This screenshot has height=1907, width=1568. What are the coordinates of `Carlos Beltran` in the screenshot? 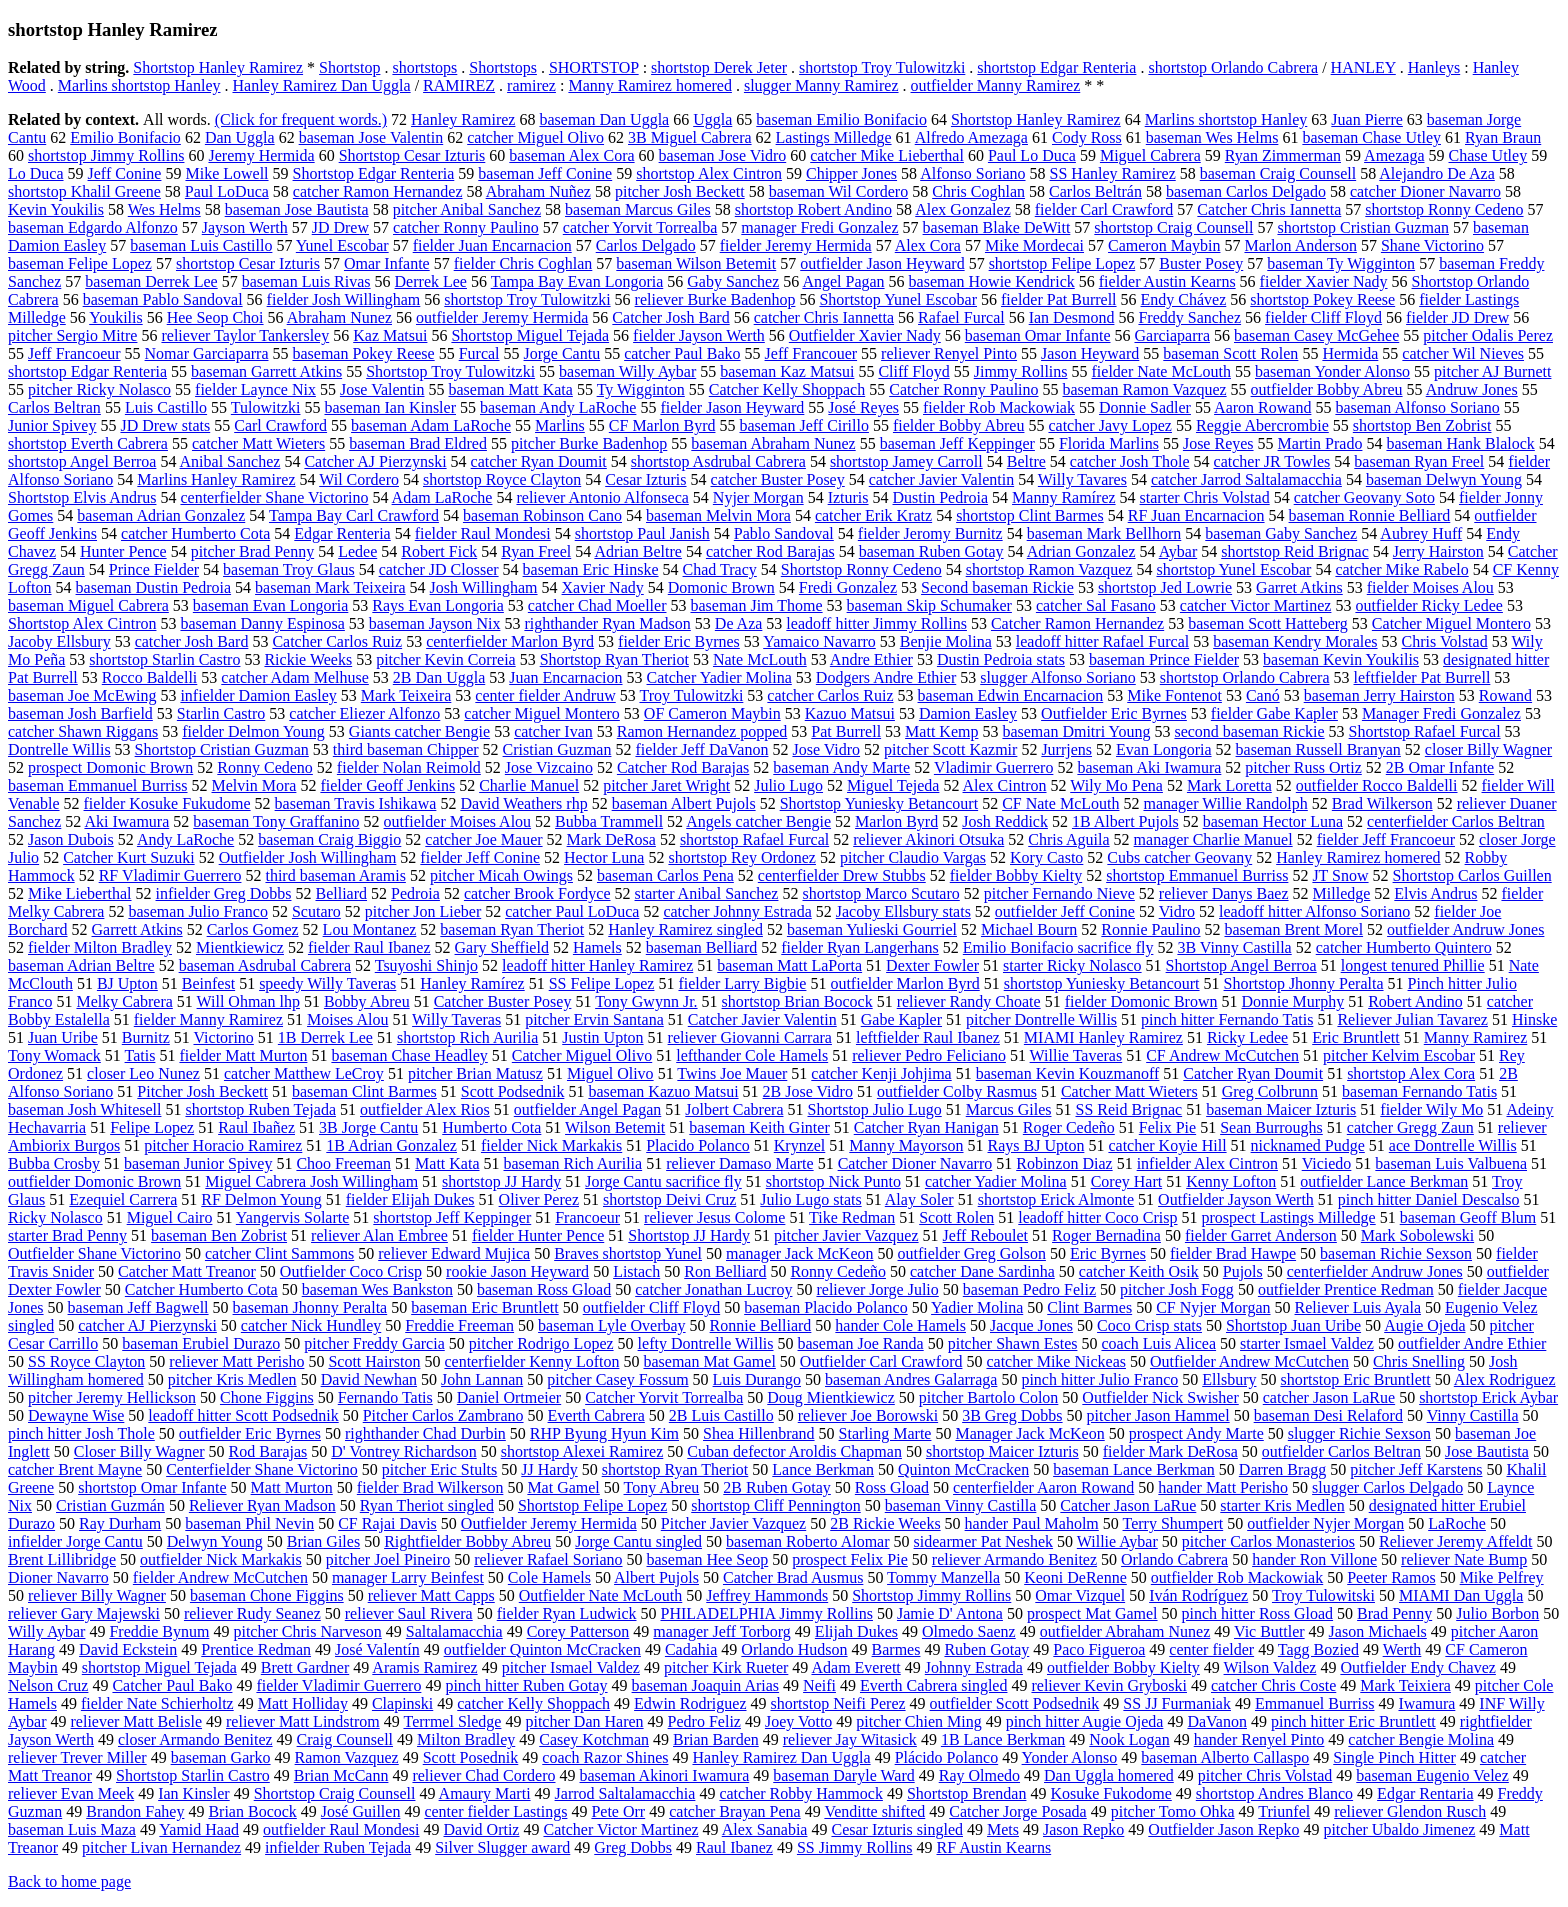 It's located at (54, 407).